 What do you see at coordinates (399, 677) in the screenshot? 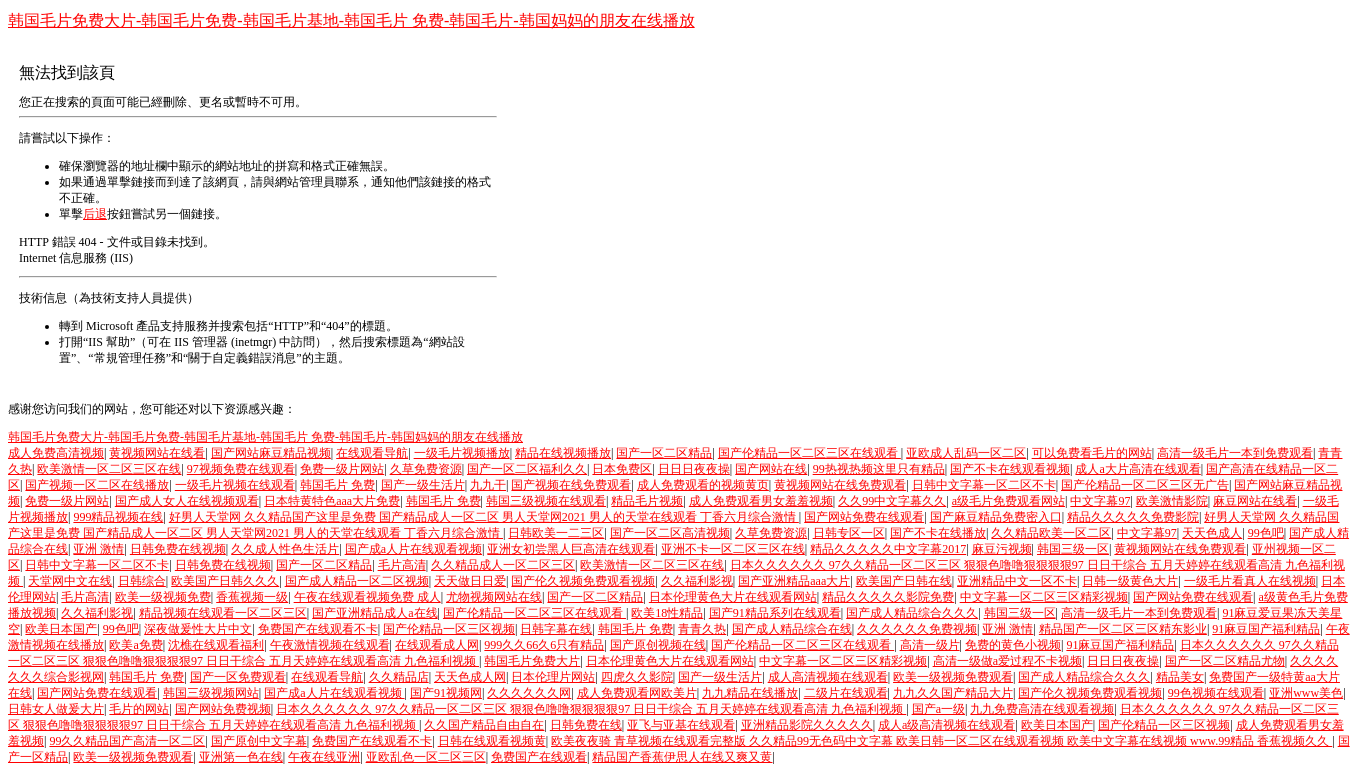
I see `久久精品店` at bounding box center [399, 677].